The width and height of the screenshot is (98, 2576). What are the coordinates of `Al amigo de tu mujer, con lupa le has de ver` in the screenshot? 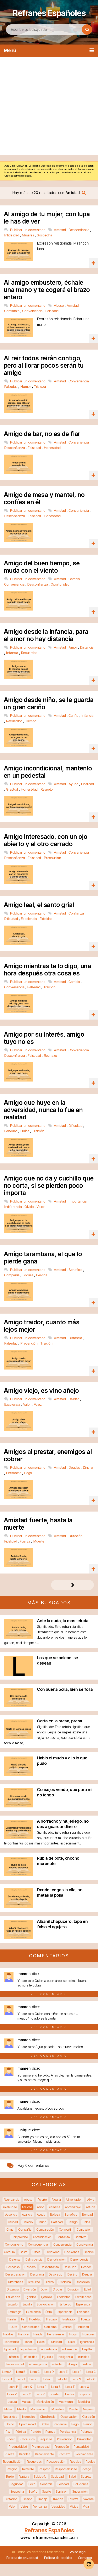 It's located at (47, 229).